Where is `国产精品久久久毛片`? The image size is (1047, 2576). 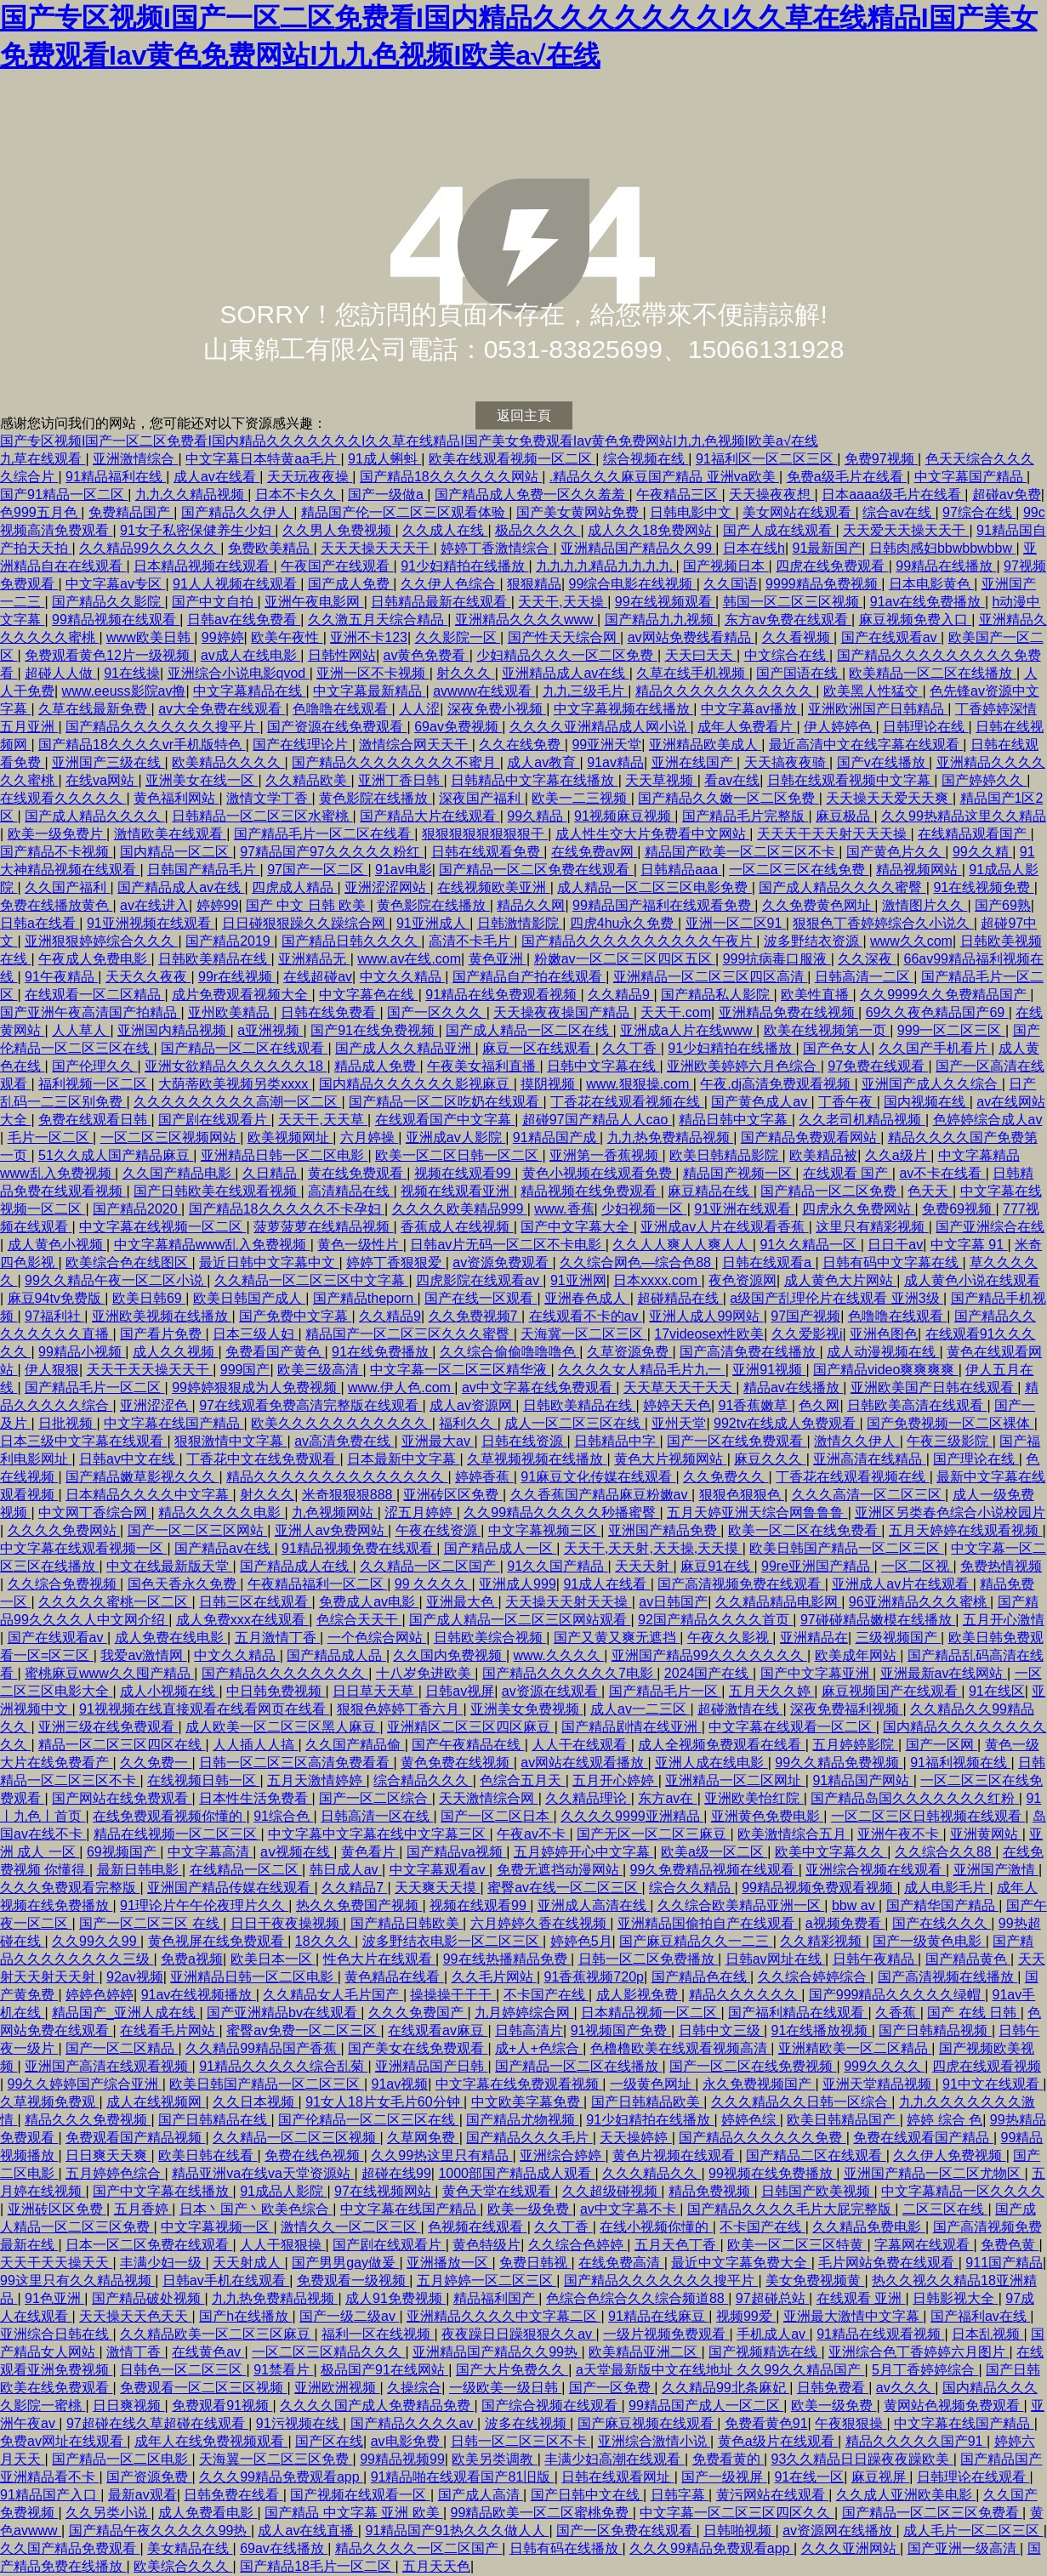 国产精品久久久毛片 is located at coordinates (529, 2137).